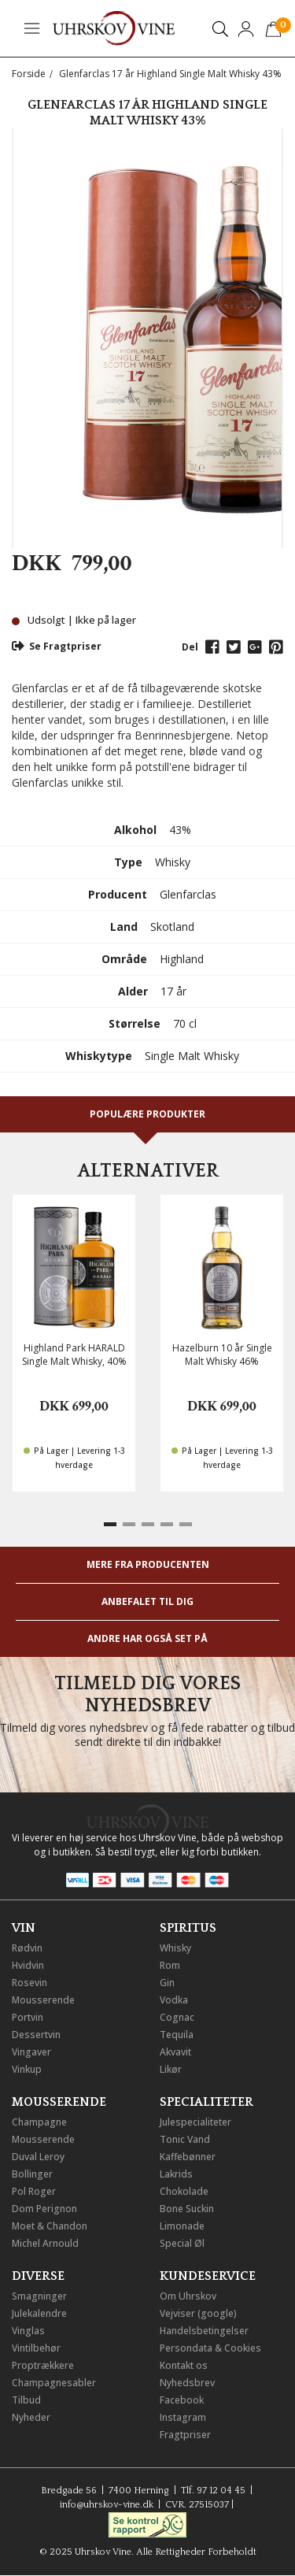  What do you see at coordinates (38, 2156) in the screenshot?
I see `Duval Leroy` at bounding box center [38, 2156].